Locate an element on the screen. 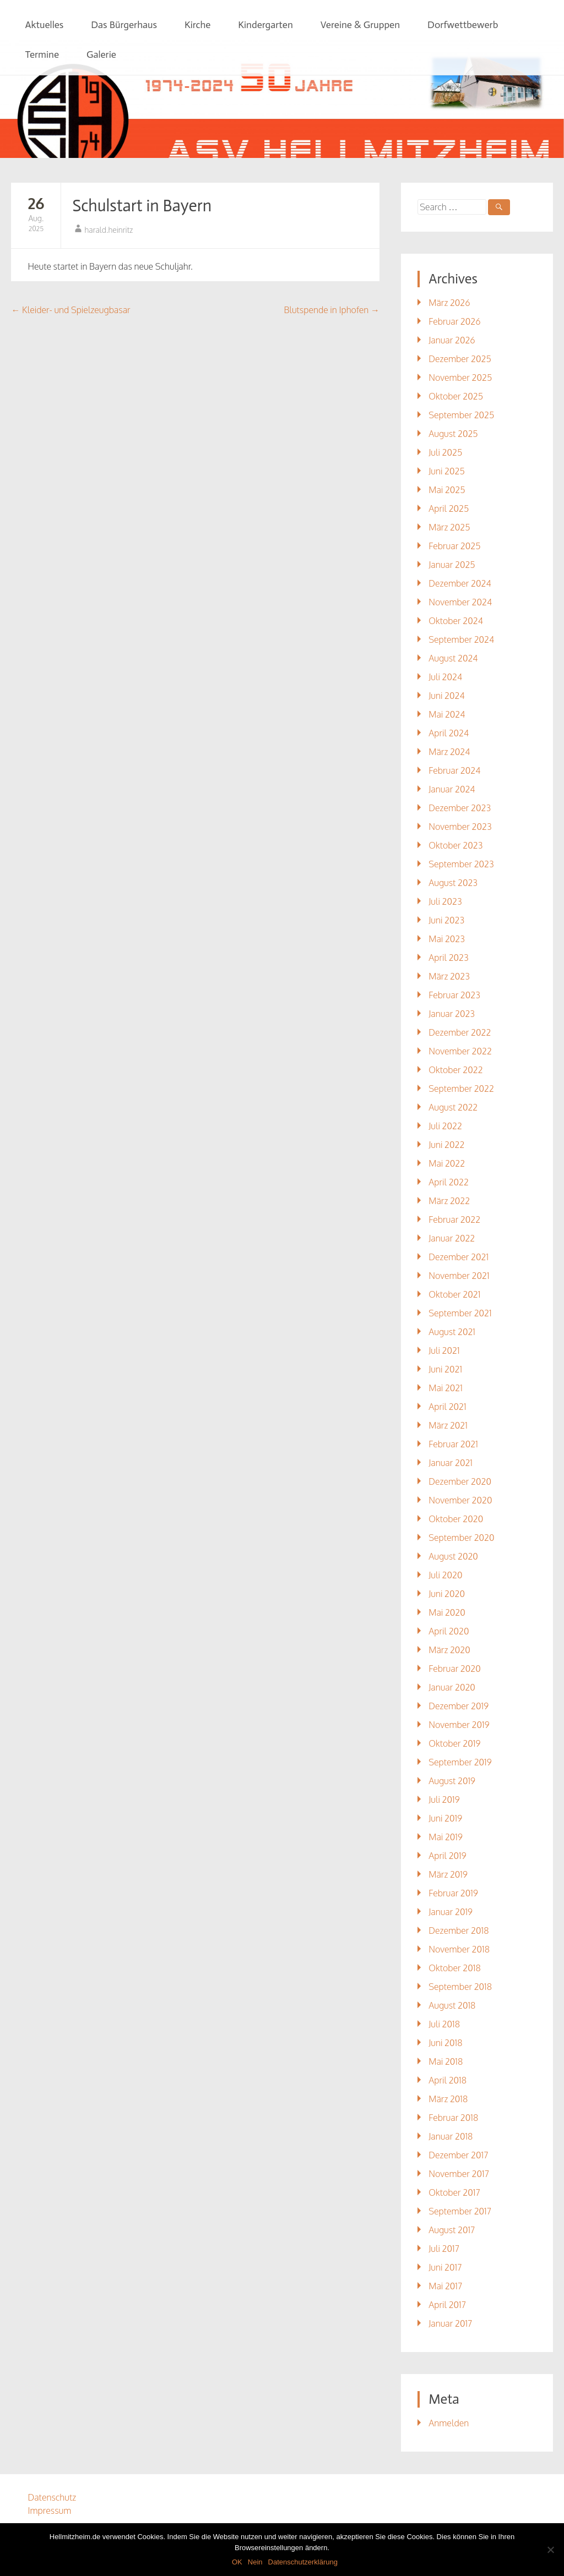 Image resolution: width=564 pixels, height=2576 pixels. Dorfwettbewerb is located at coordinates (462, 25).